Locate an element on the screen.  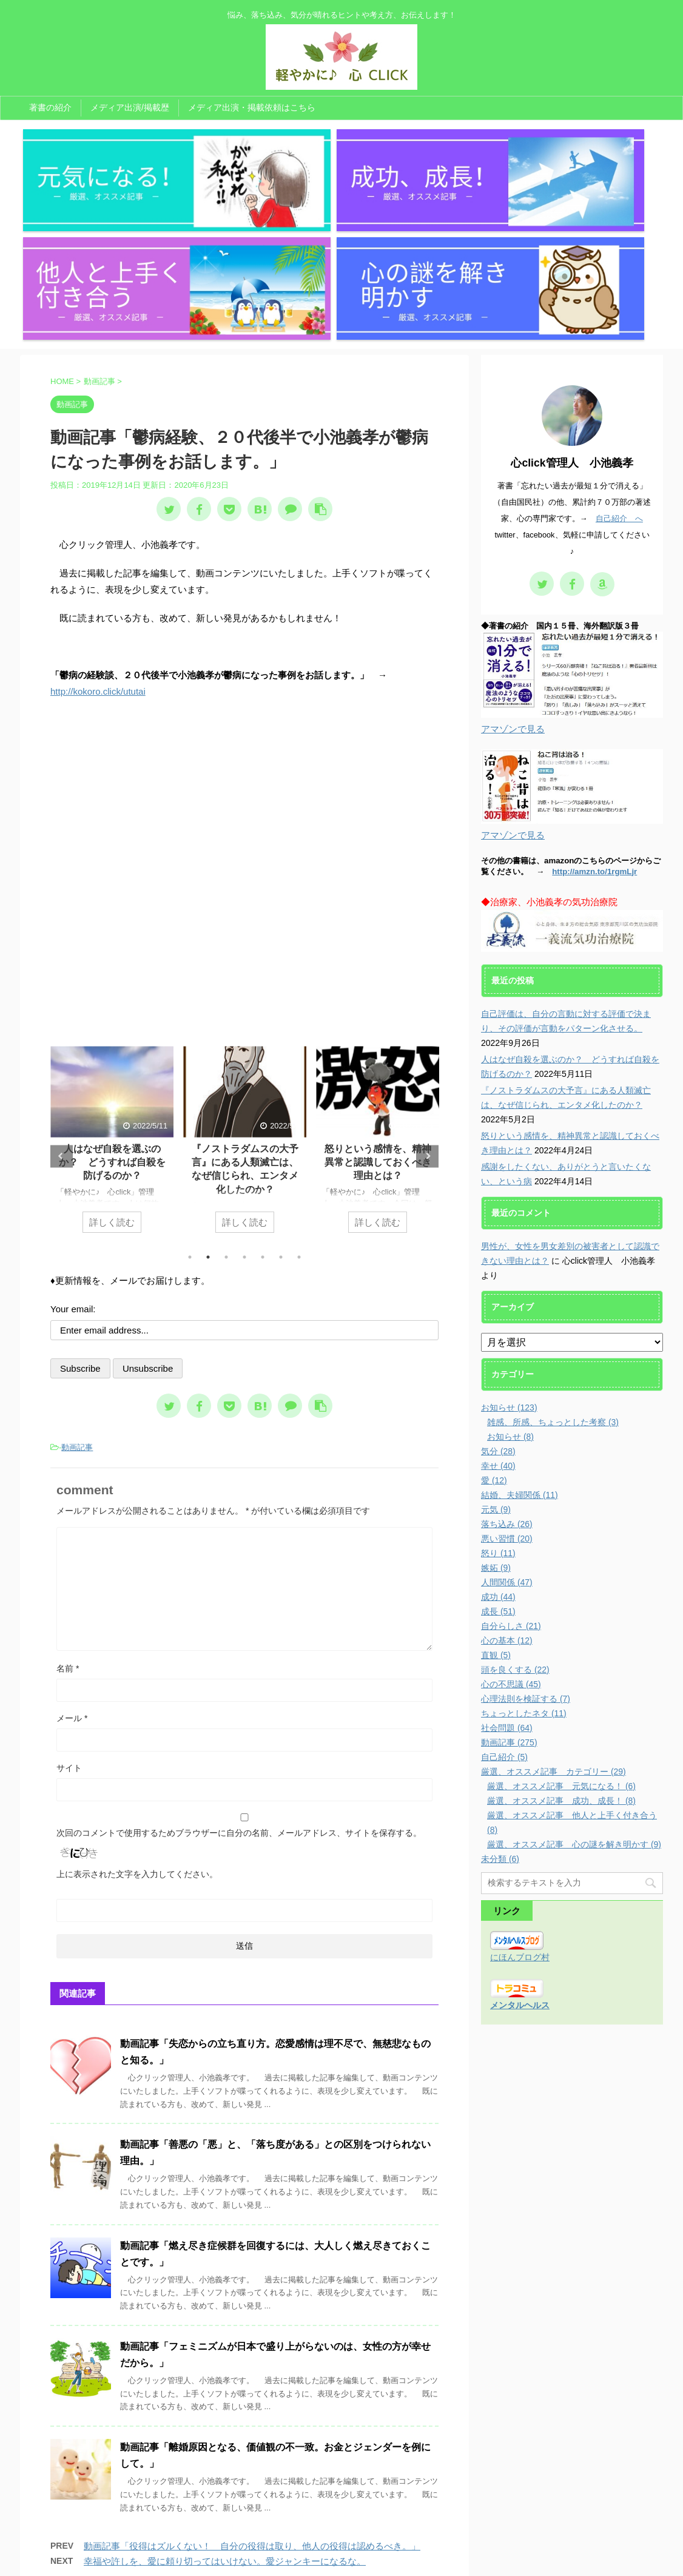
メディア出演/掲載歴 is located at coordinates (129, 107).